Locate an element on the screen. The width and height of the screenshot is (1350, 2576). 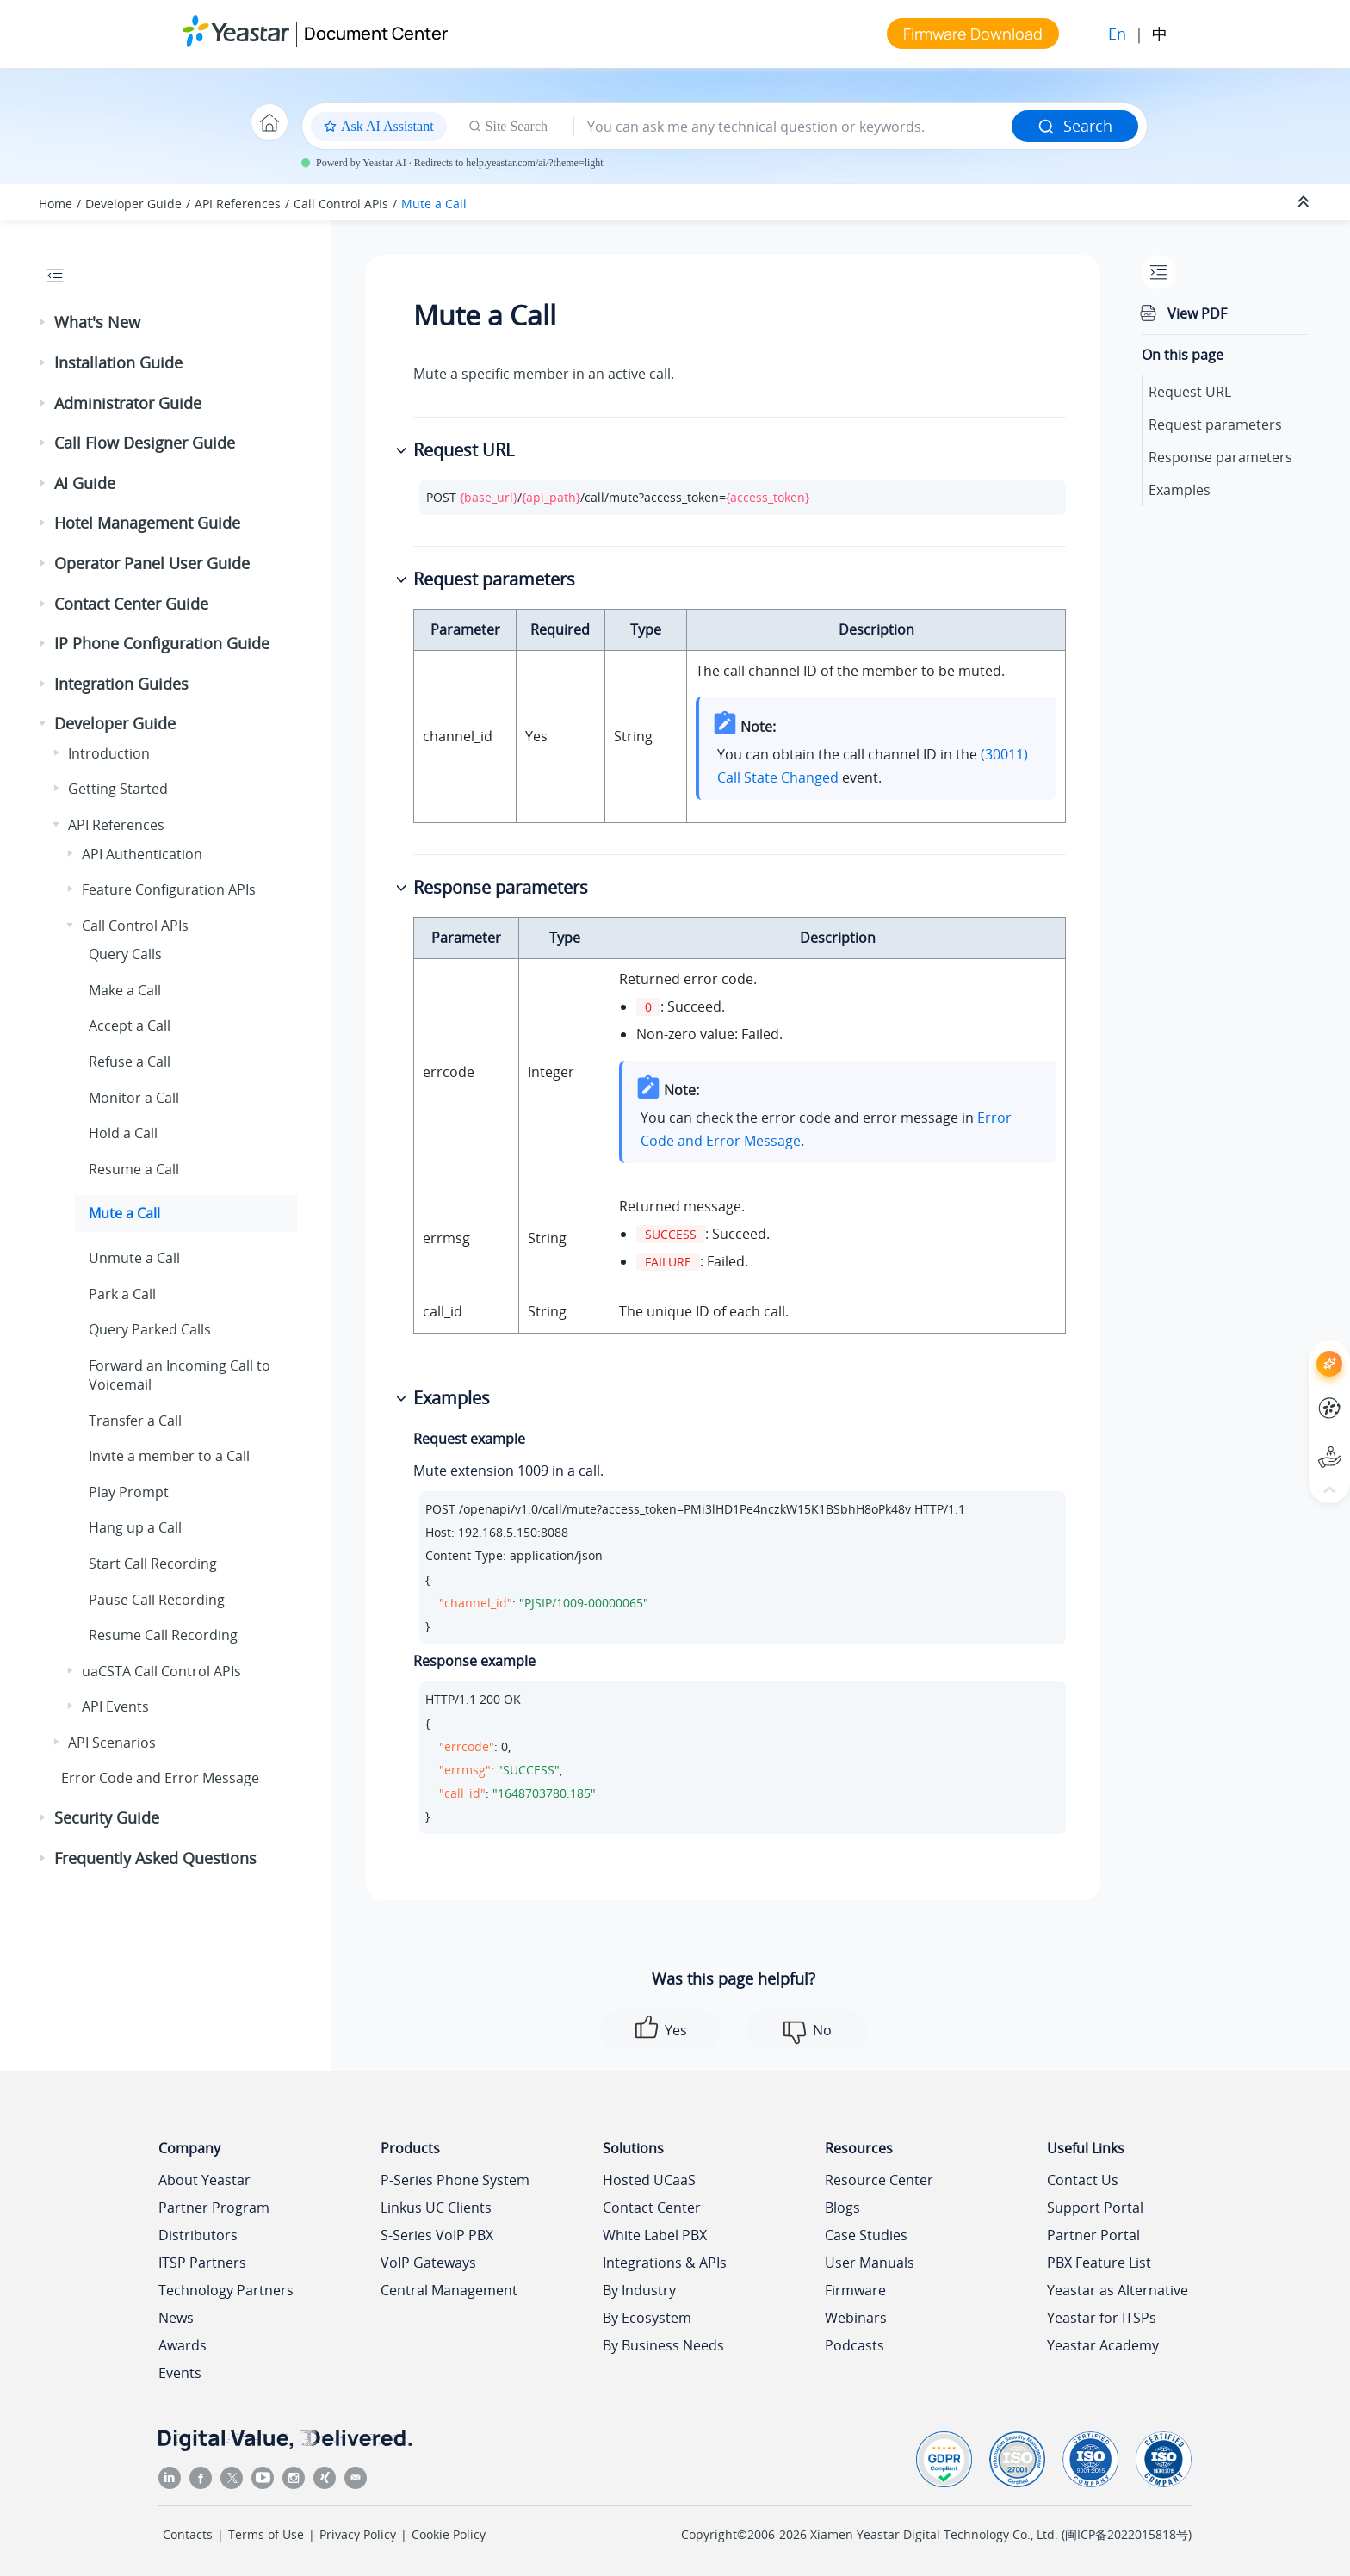
Make a Call is located at coordinates (125, 990).